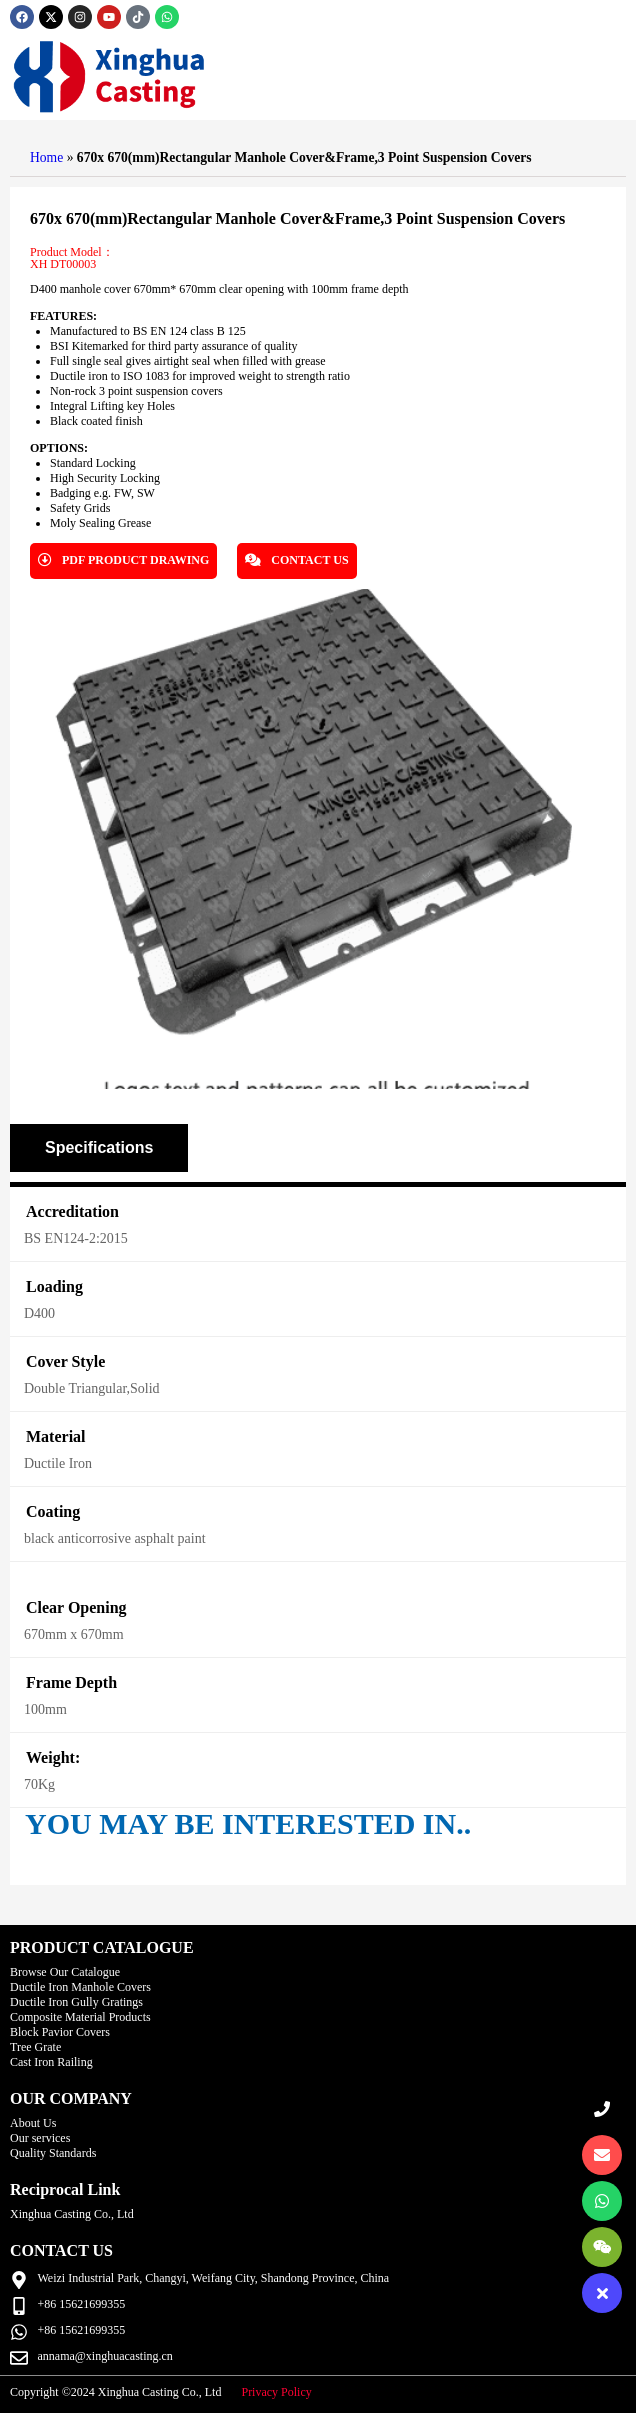 This screenshot has width=636, height=2413. I want to click on Block Pavior Covers, so click(60, 2032).